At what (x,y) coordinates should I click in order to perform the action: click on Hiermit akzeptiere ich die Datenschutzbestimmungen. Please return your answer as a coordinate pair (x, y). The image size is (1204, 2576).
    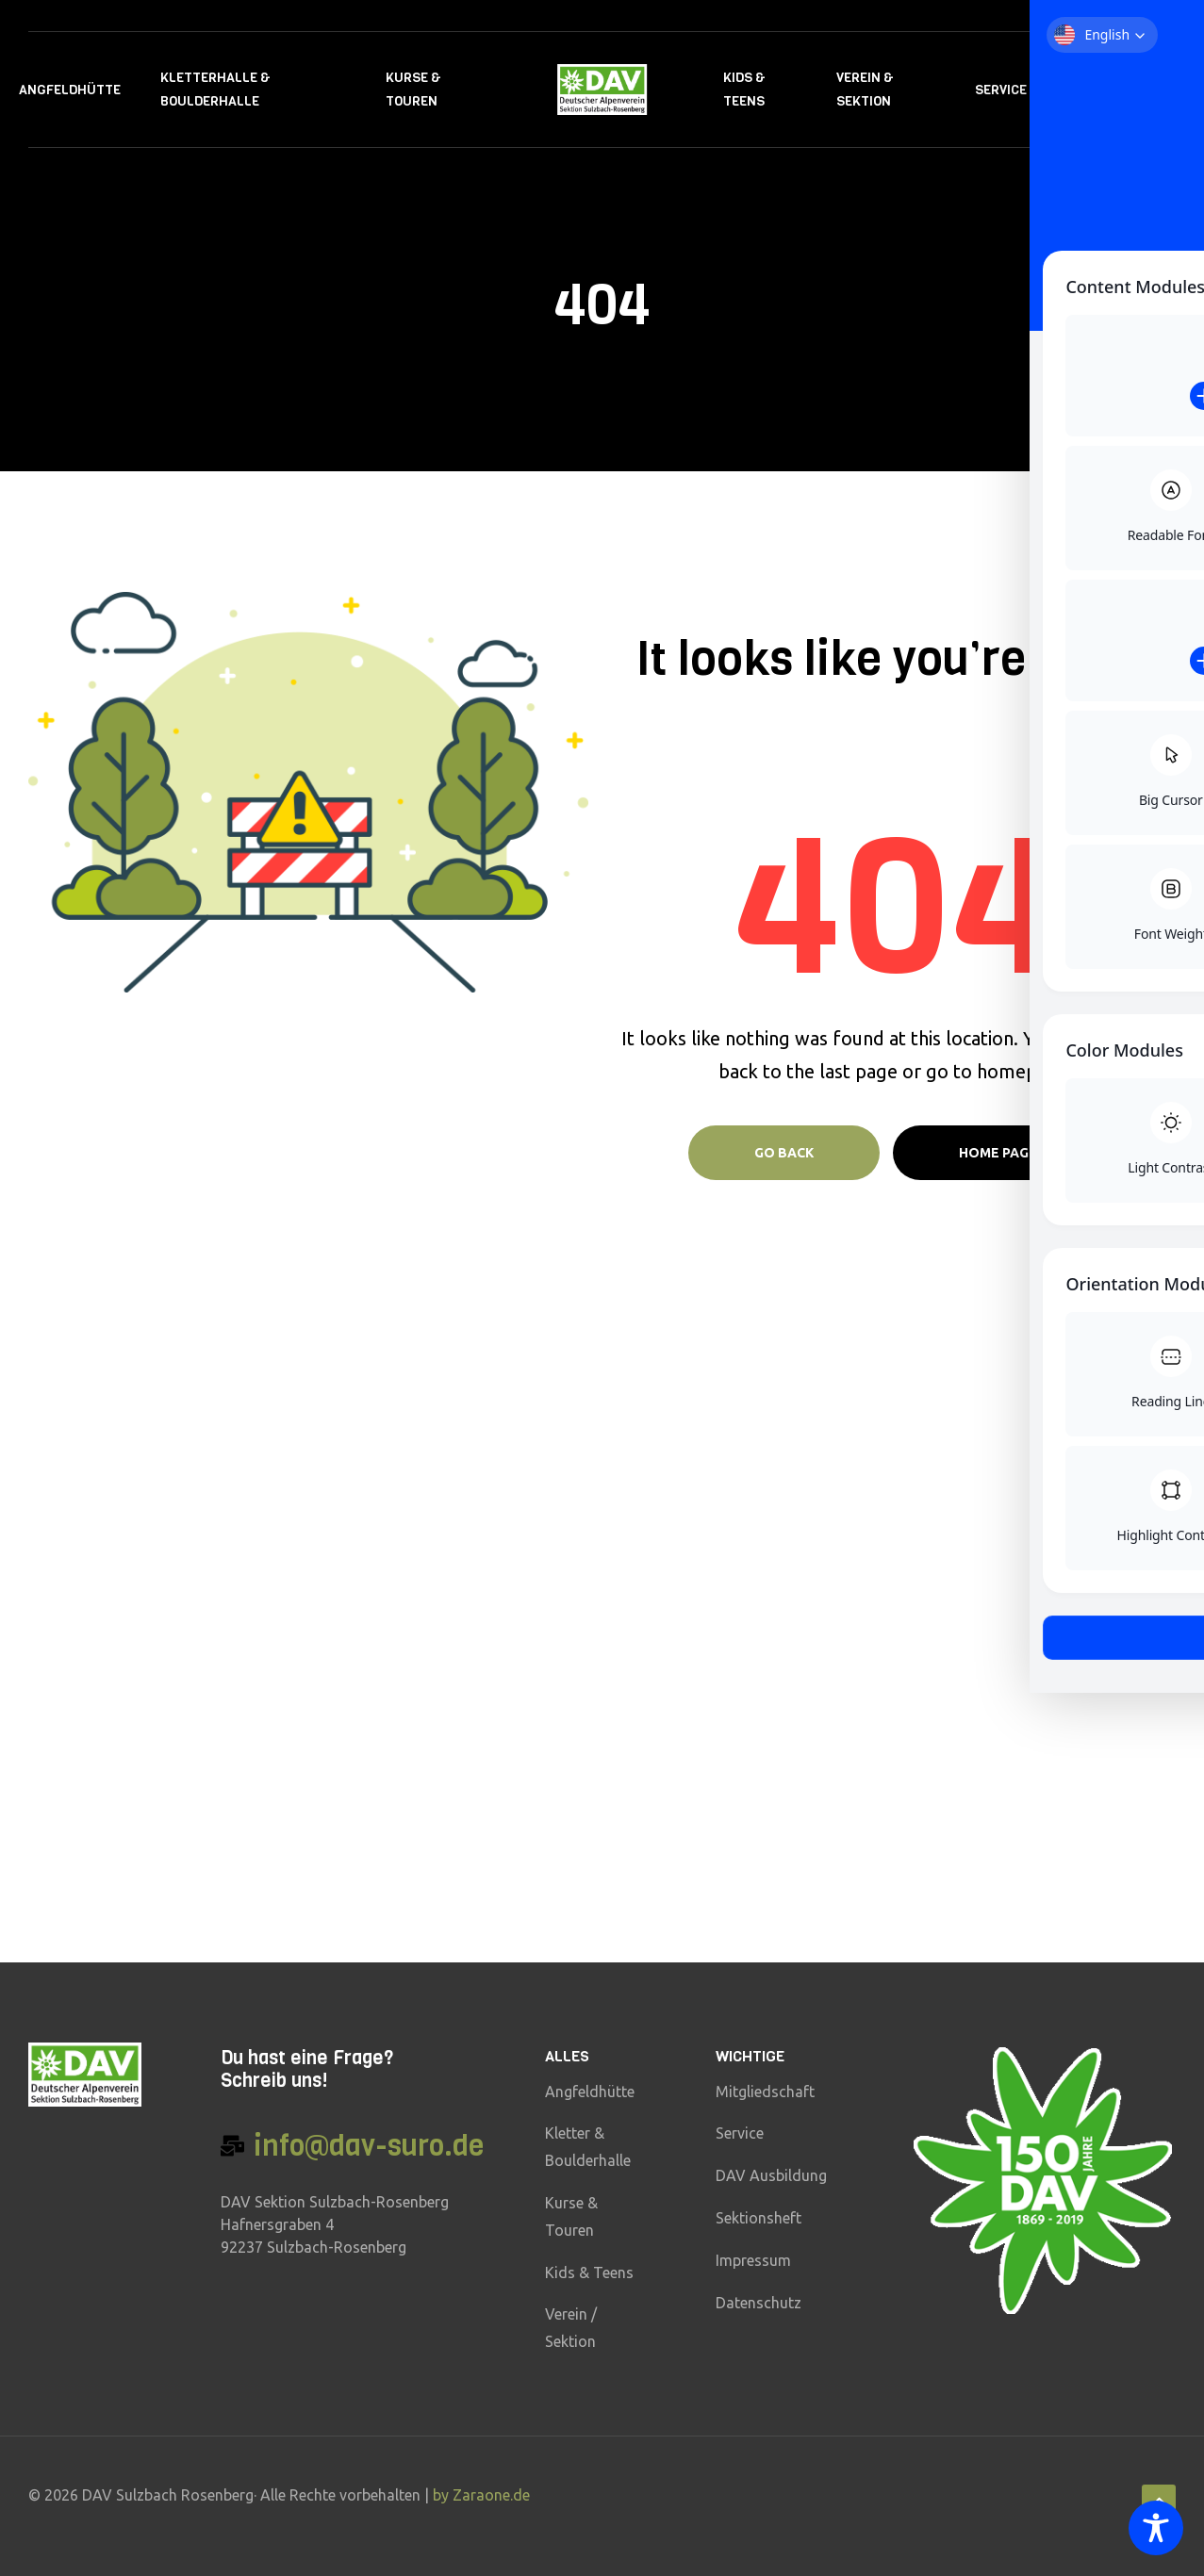
    Looking at the image, I should click on (967, 1699).